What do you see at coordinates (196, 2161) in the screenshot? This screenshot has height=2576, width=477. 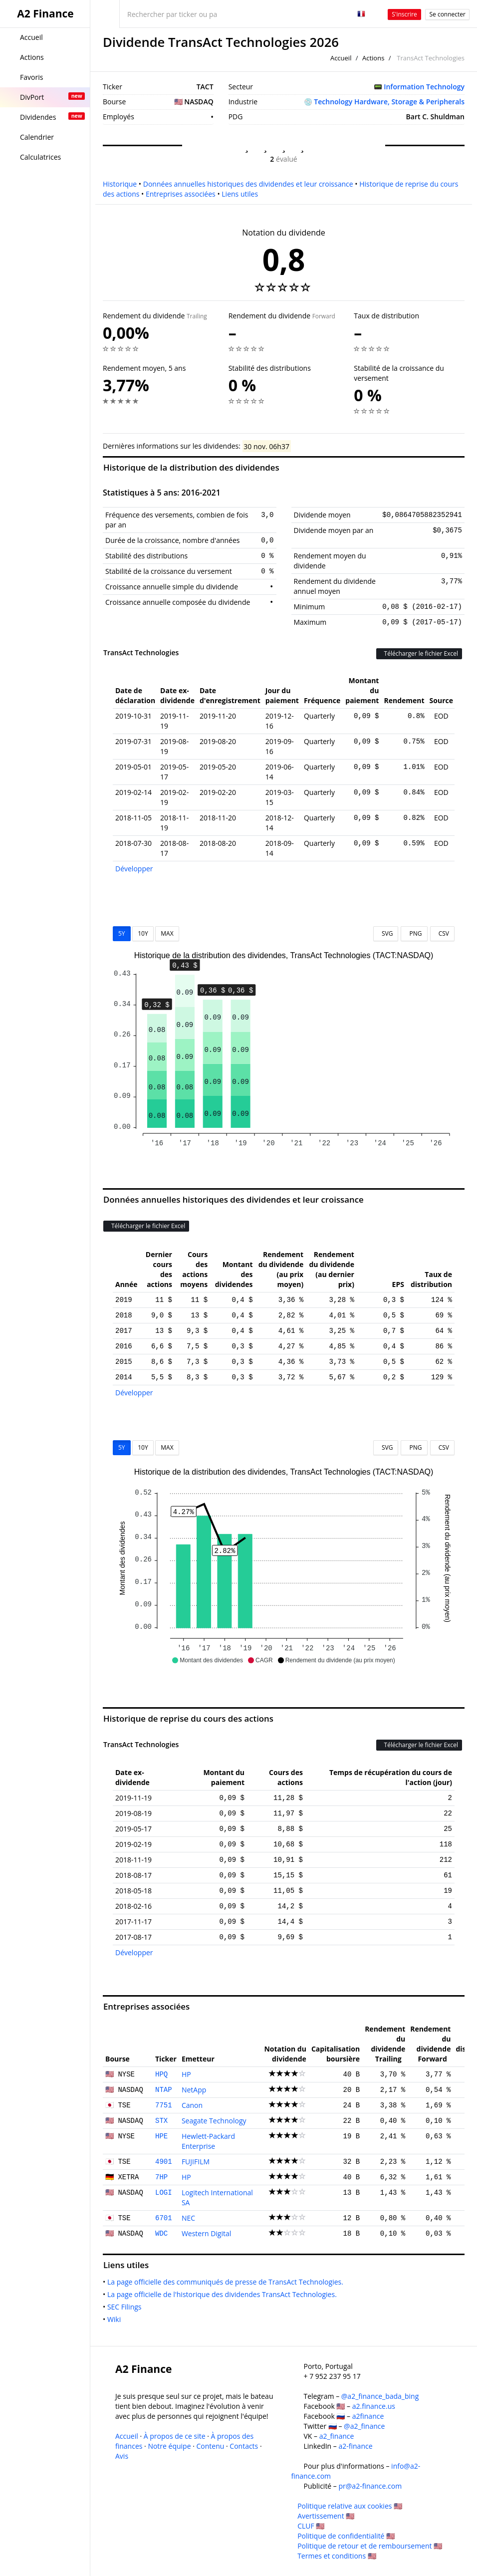 I see `FUJIFILM` at bounding box center [196, 2161].